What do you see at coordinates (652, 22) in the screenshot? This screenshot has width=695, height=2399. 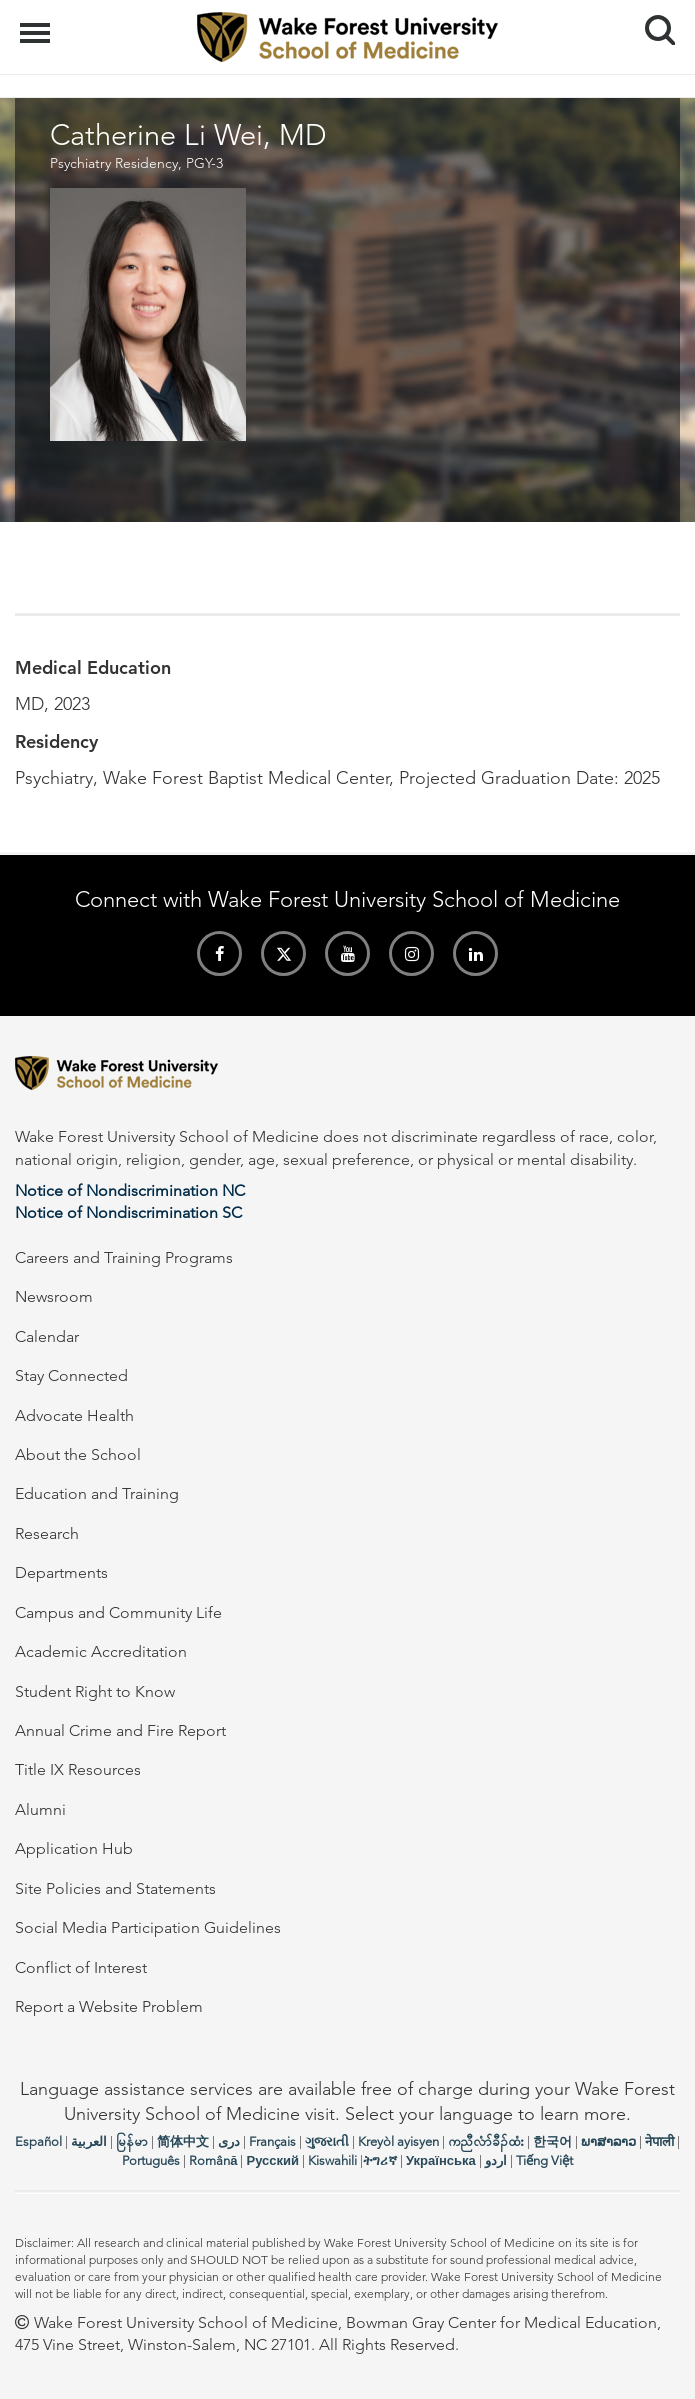 I see `Search` at bounding box center [652, 22].